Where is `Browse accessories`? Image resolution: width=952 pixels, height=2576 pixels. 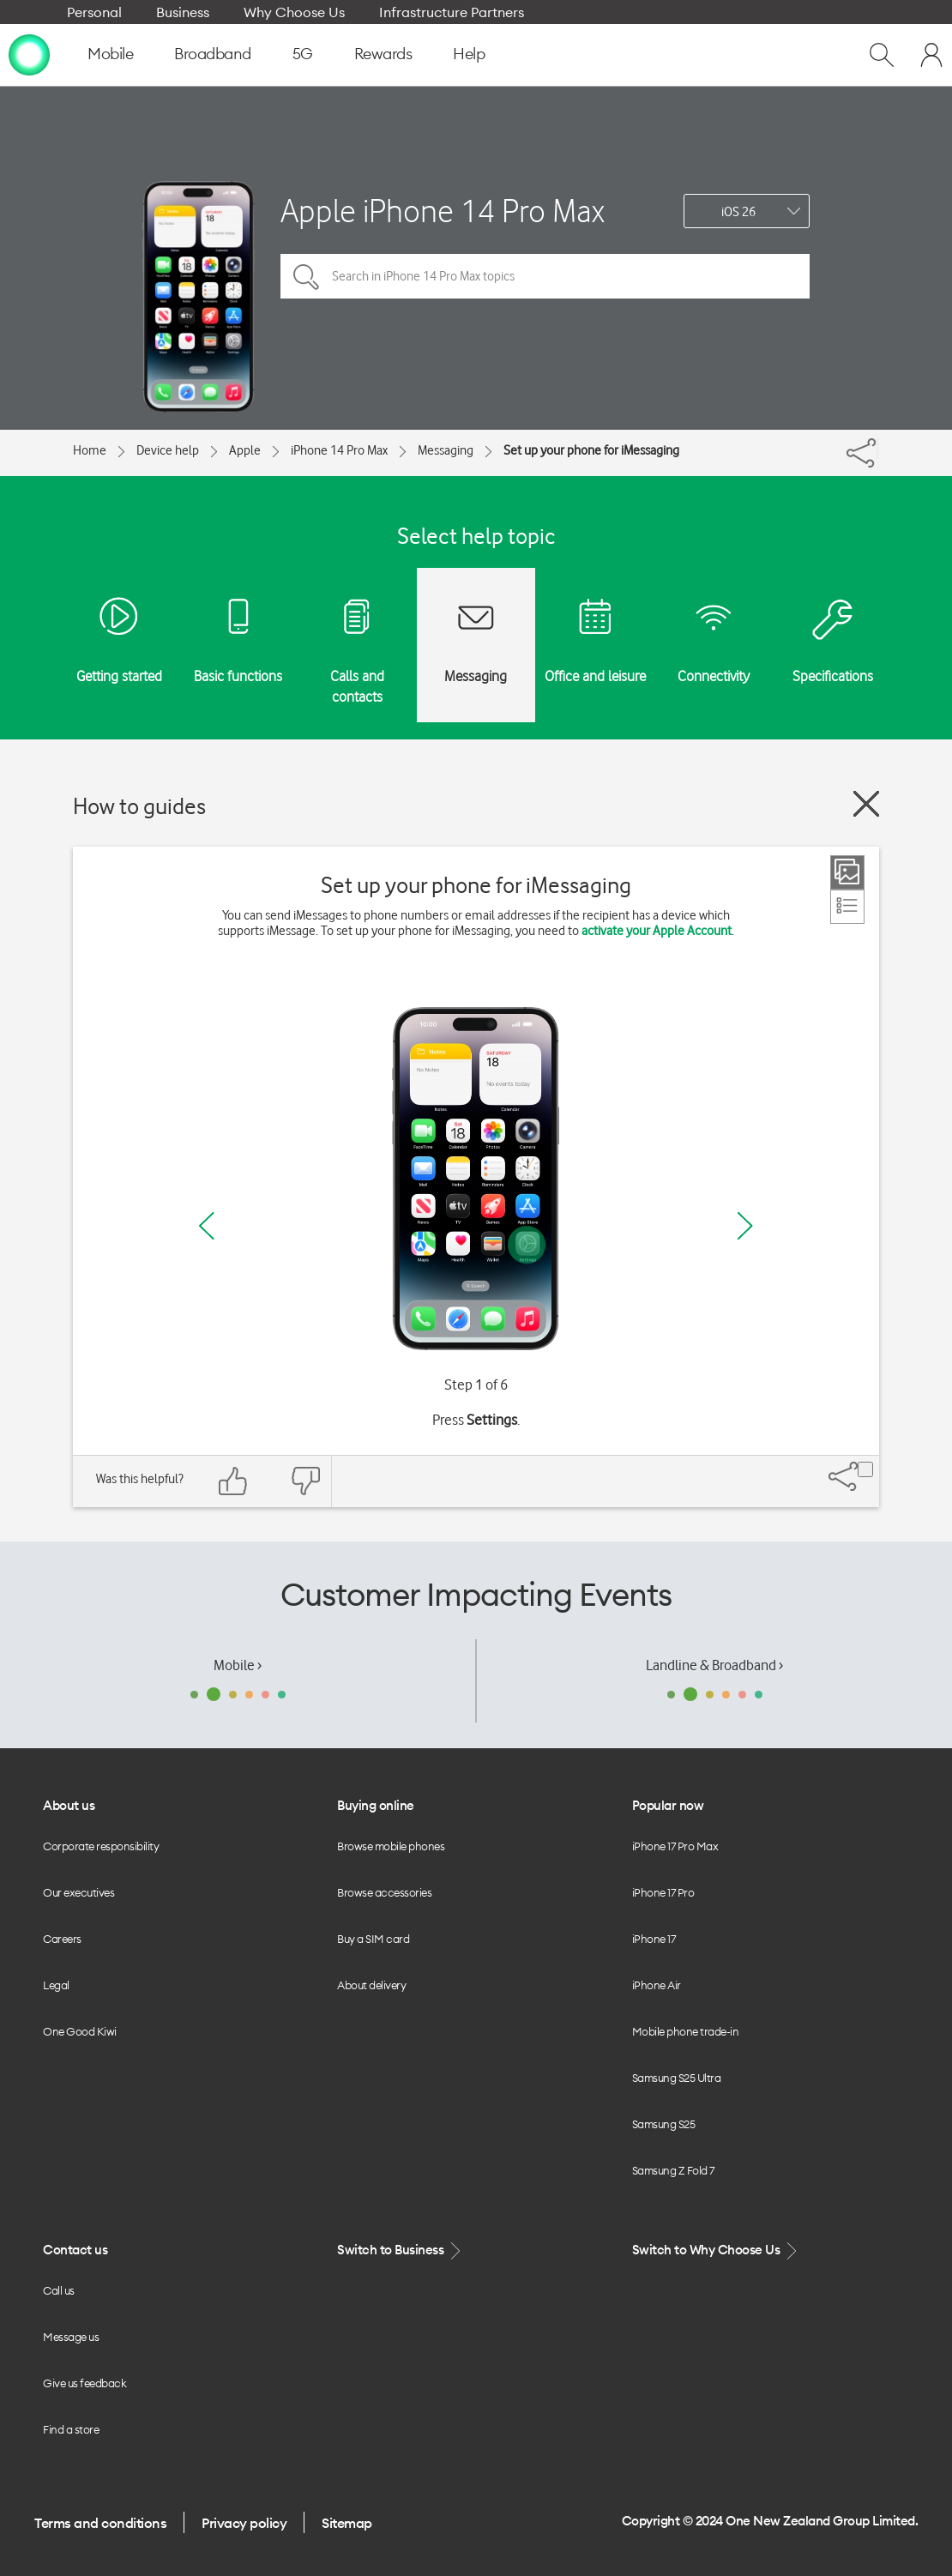
Browse accessories is located at coordinates (384, 1892).